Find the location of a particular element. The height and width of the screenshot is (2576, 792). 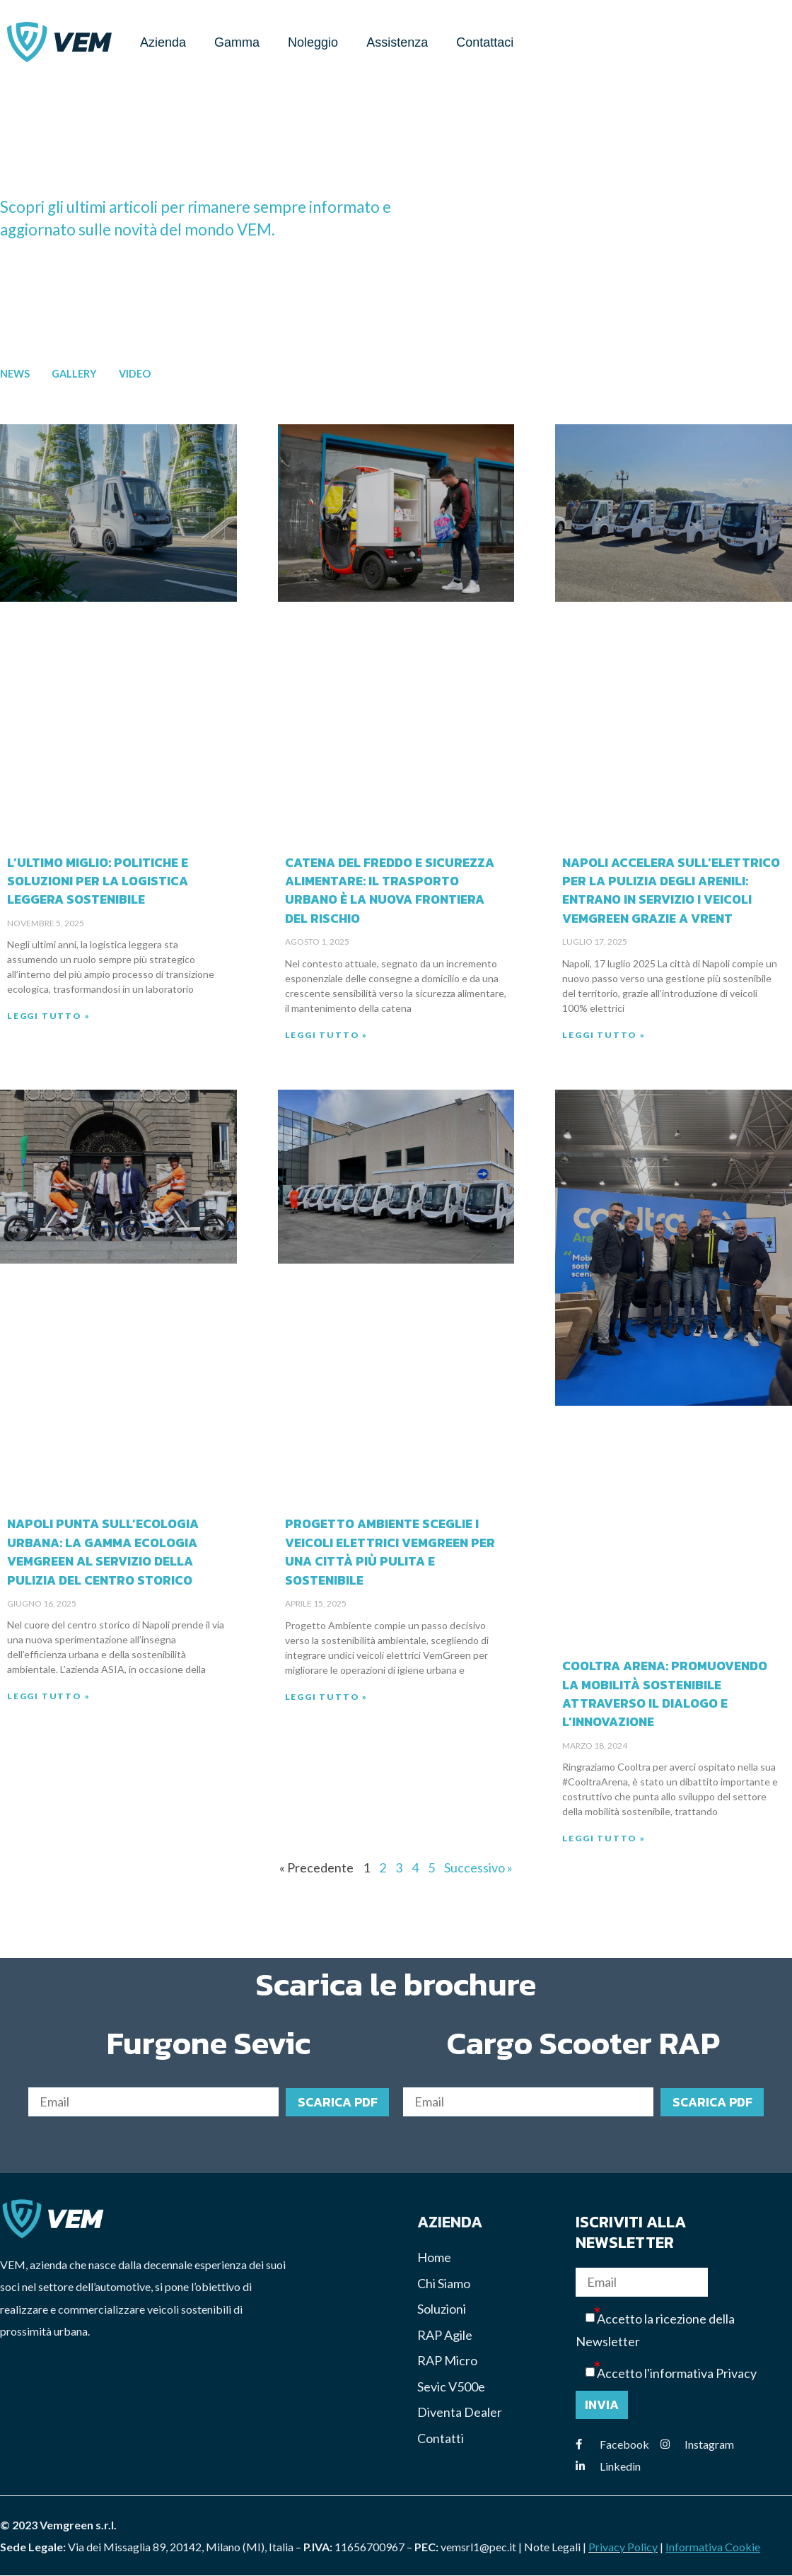

Napoli accelera sull’elettrico per la pulizia degli arenili: entrano in servizio i veicoli VEMGREEN grazie a VRENT is located at coordinates (671, 890).